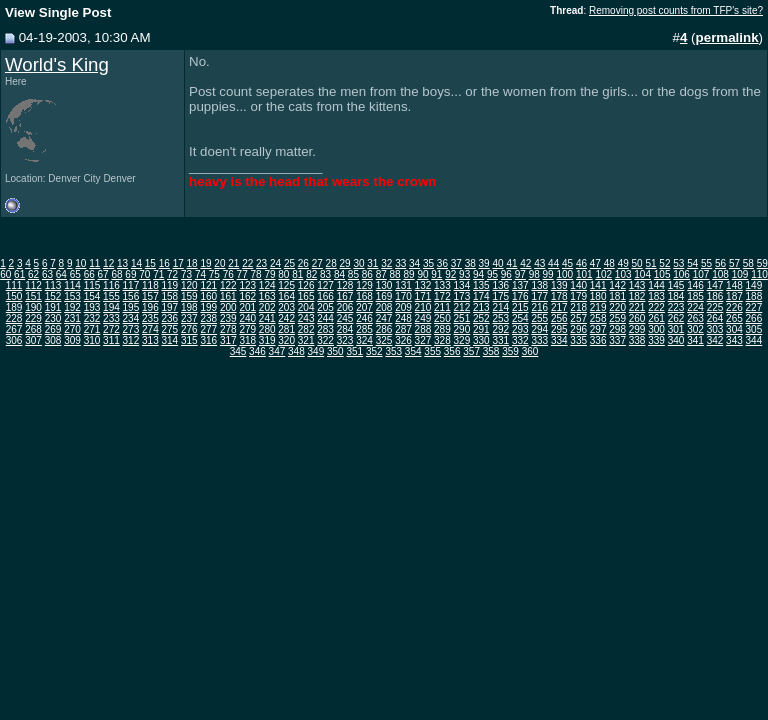  Describe the element at coordinates (715, 307) in the screenshot. I see `225` at that location.